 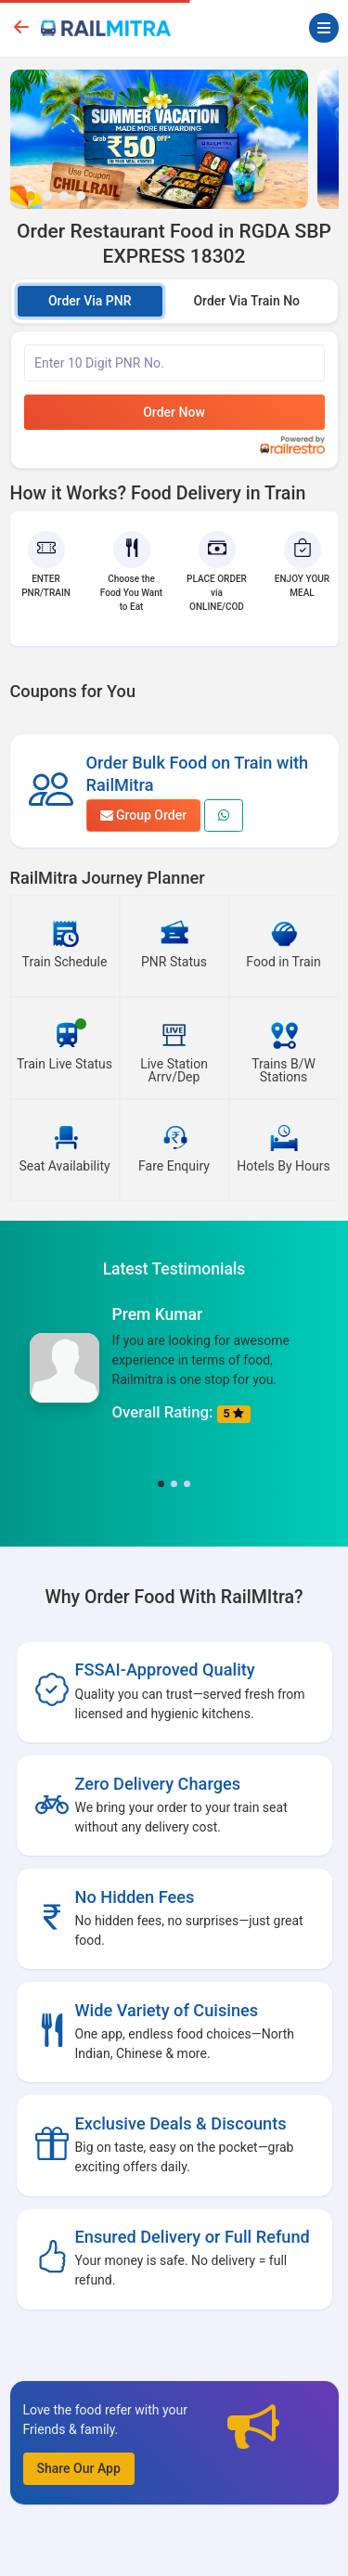 What do you see at coordinates (79, 2468) in the screenshot?
I see `Share Our App` at bounding box center [79, 2468].